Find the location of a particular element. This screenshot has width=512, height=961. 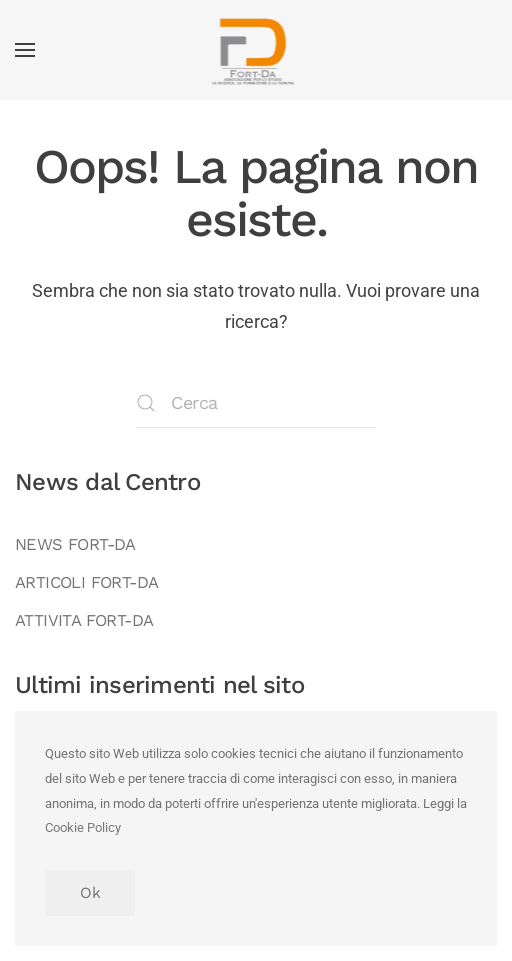

[Torna alla Home] is located at coordinates (256, 50).